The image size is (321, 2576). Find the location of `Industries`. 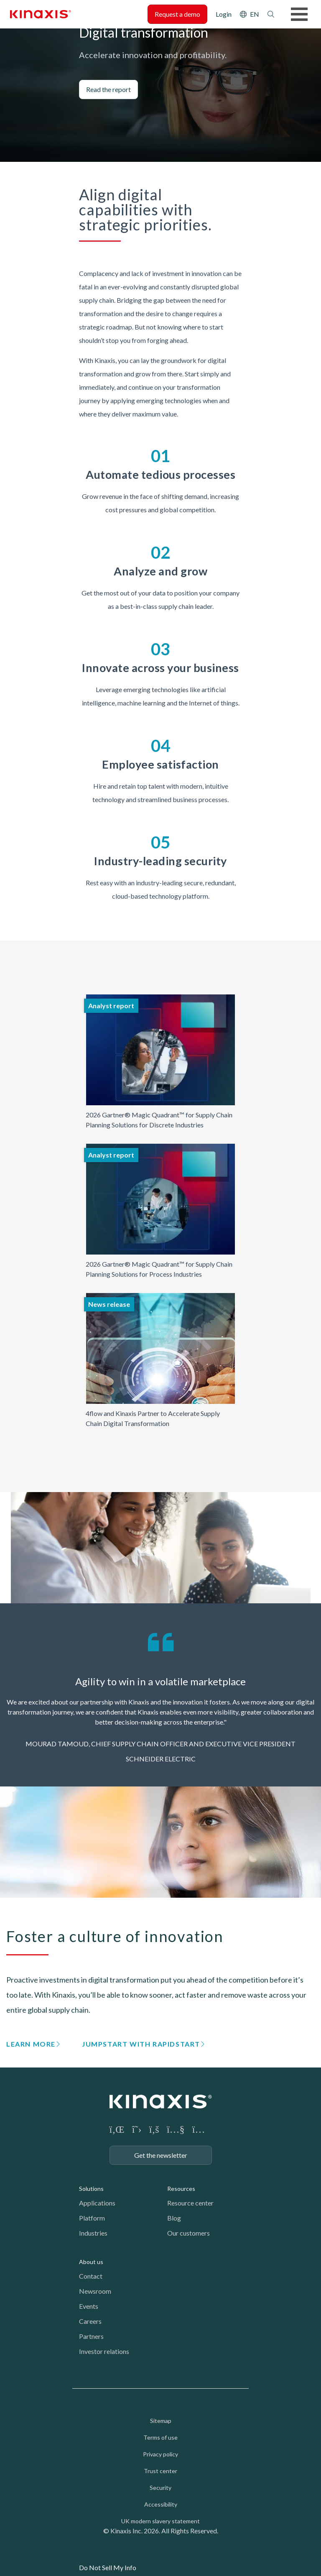

Industries is located at coordinates (93, 2233).